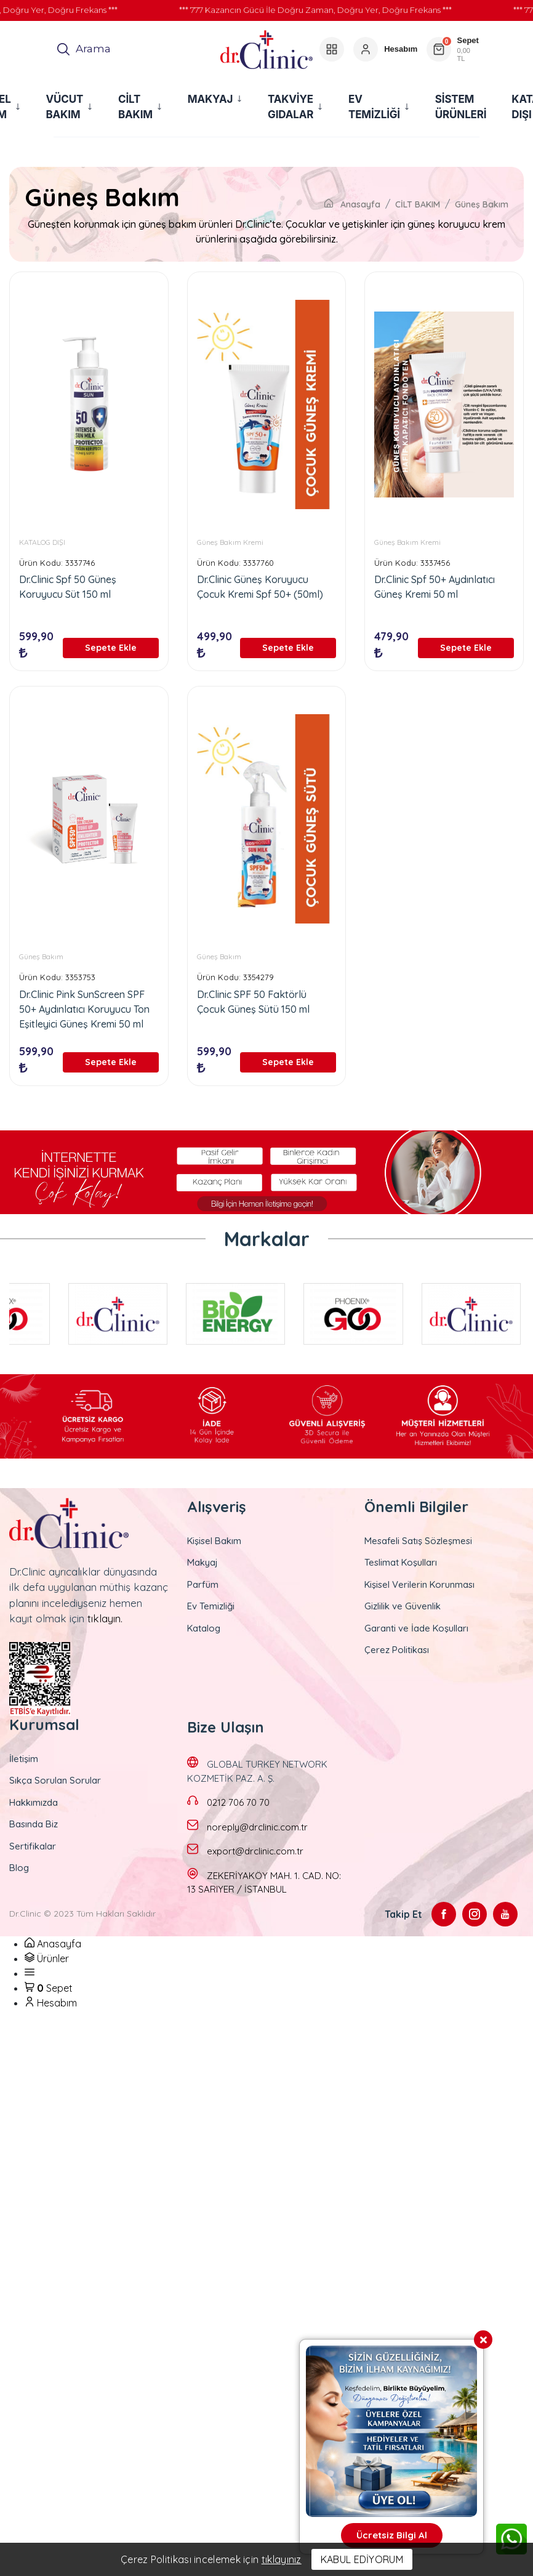 Image resolution: width=533 pixels, height=2576 pixels. What do you see at coordinates (214, 1541) in the screenshot?
I see `Kişisel Bakım` at bounding box center [214, 1541].